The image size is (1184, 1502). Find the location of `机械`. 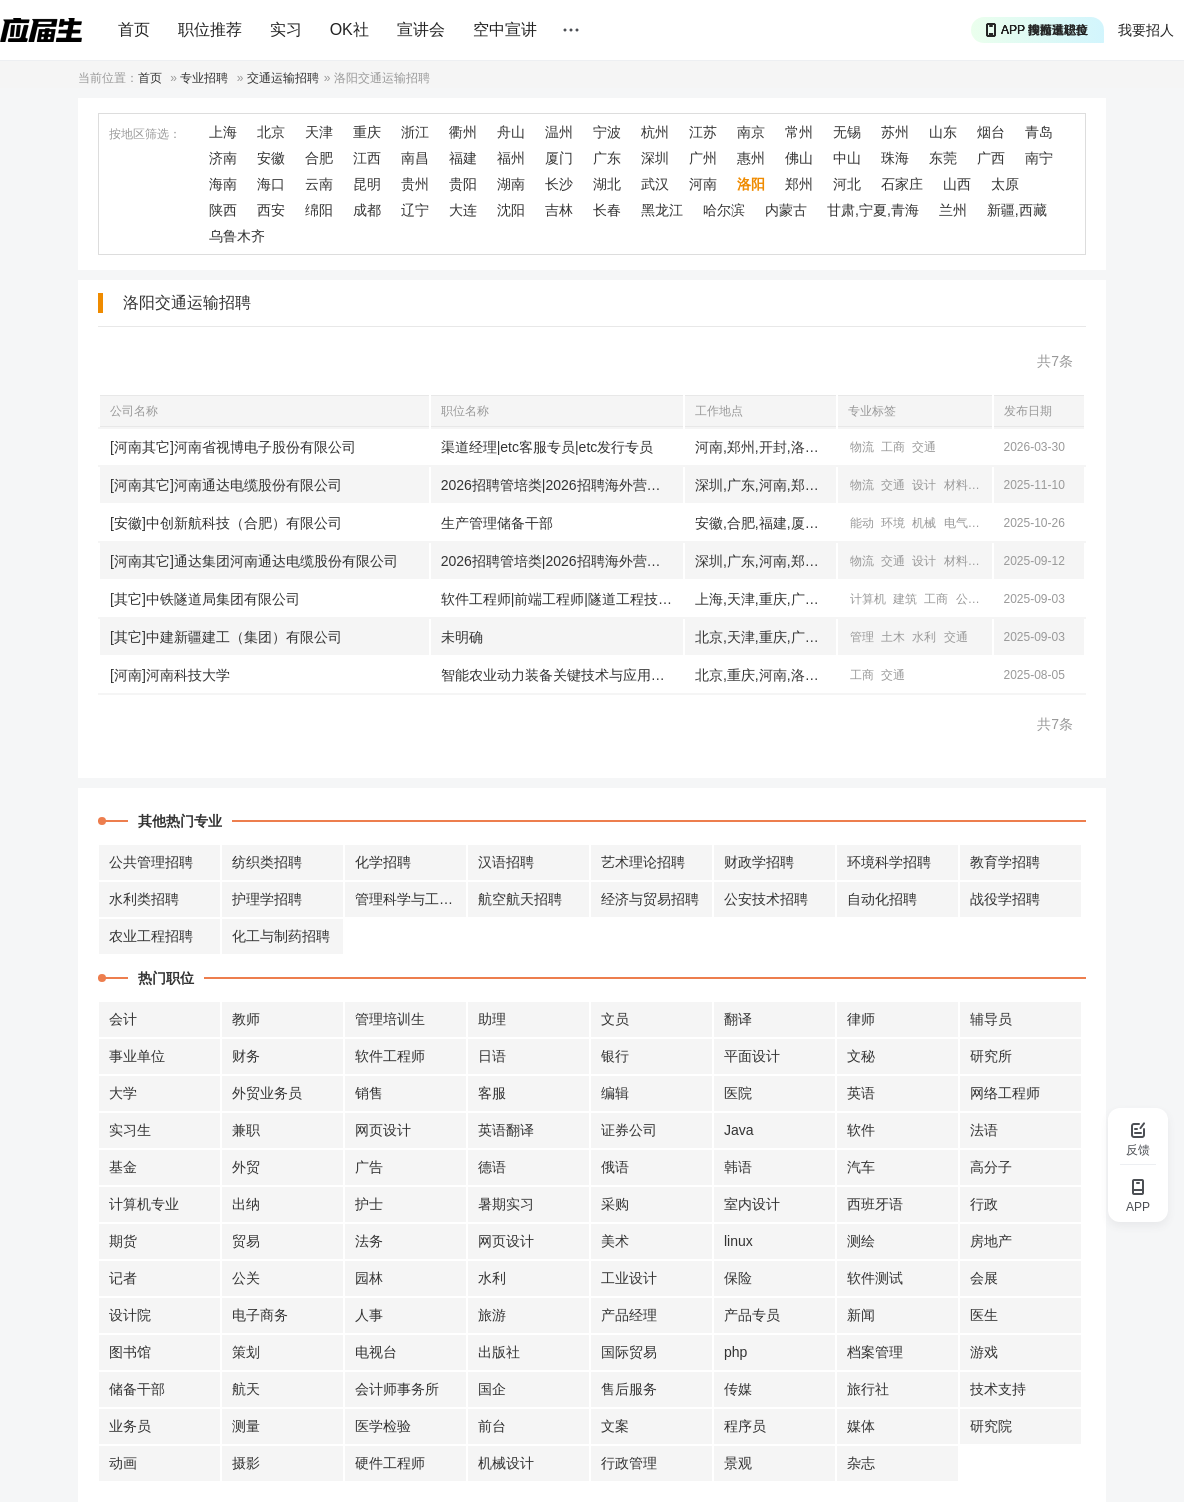

机械 is located at coordinates (924, 523).